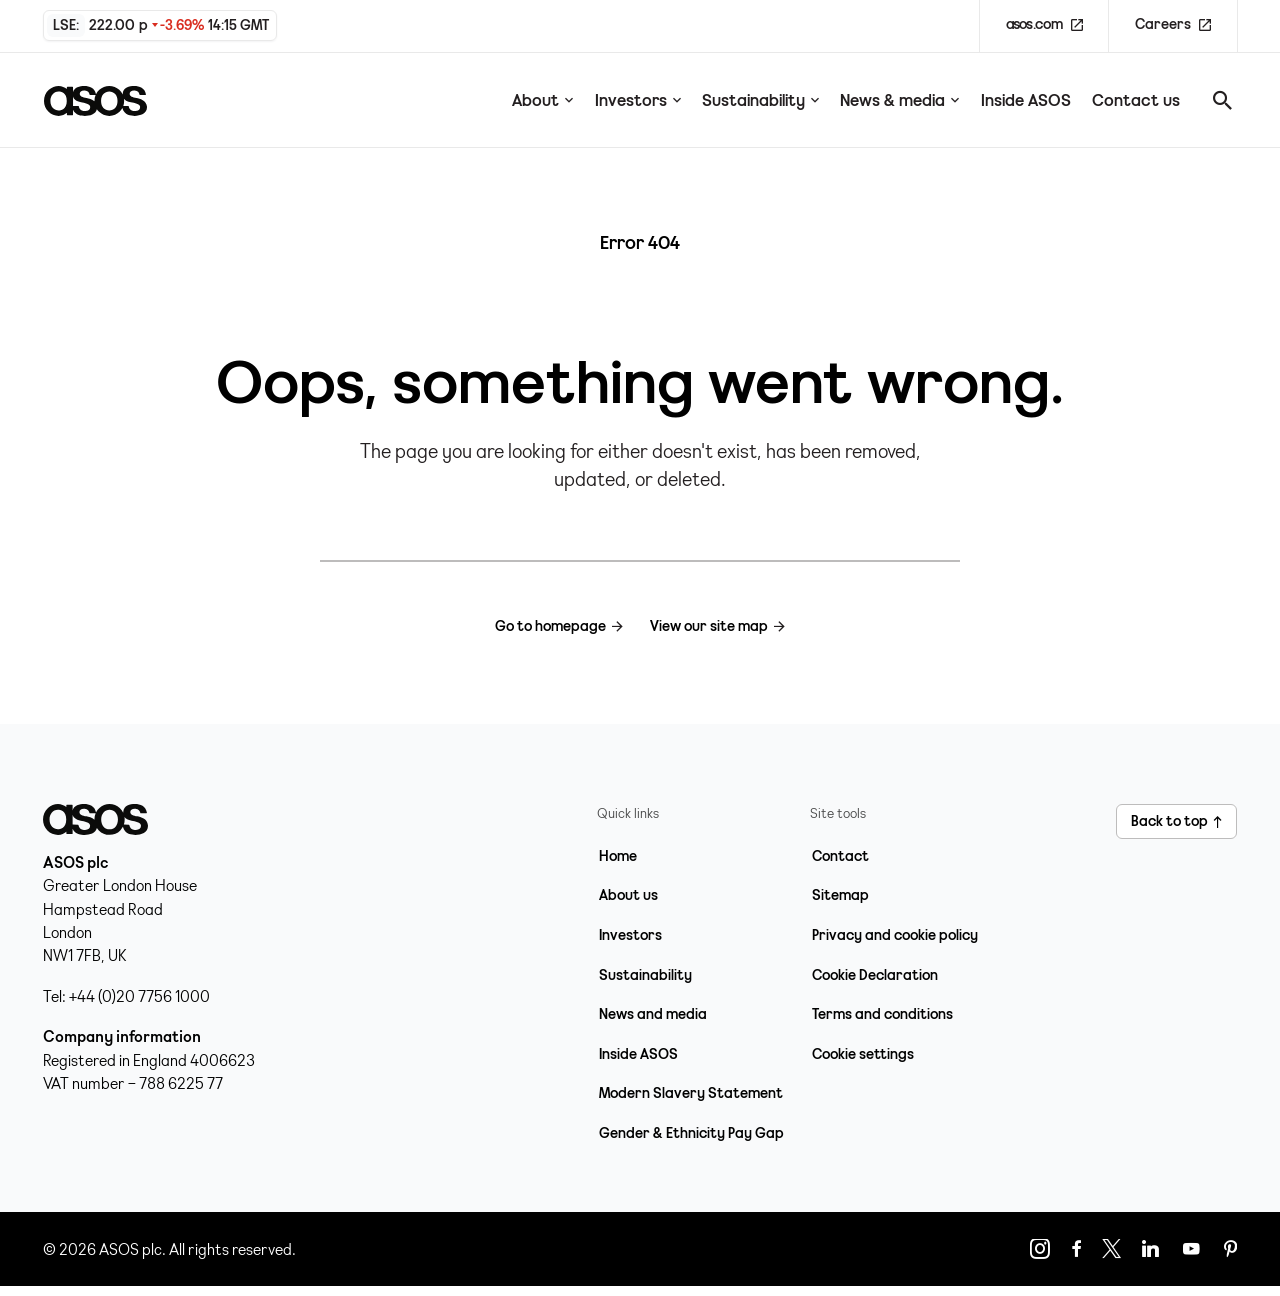 This screenshot has height=1296, width=1280. What do you see at coordinates (638, 100) in the screenshot?
I see `Investors` at bounding box center [638, 100].